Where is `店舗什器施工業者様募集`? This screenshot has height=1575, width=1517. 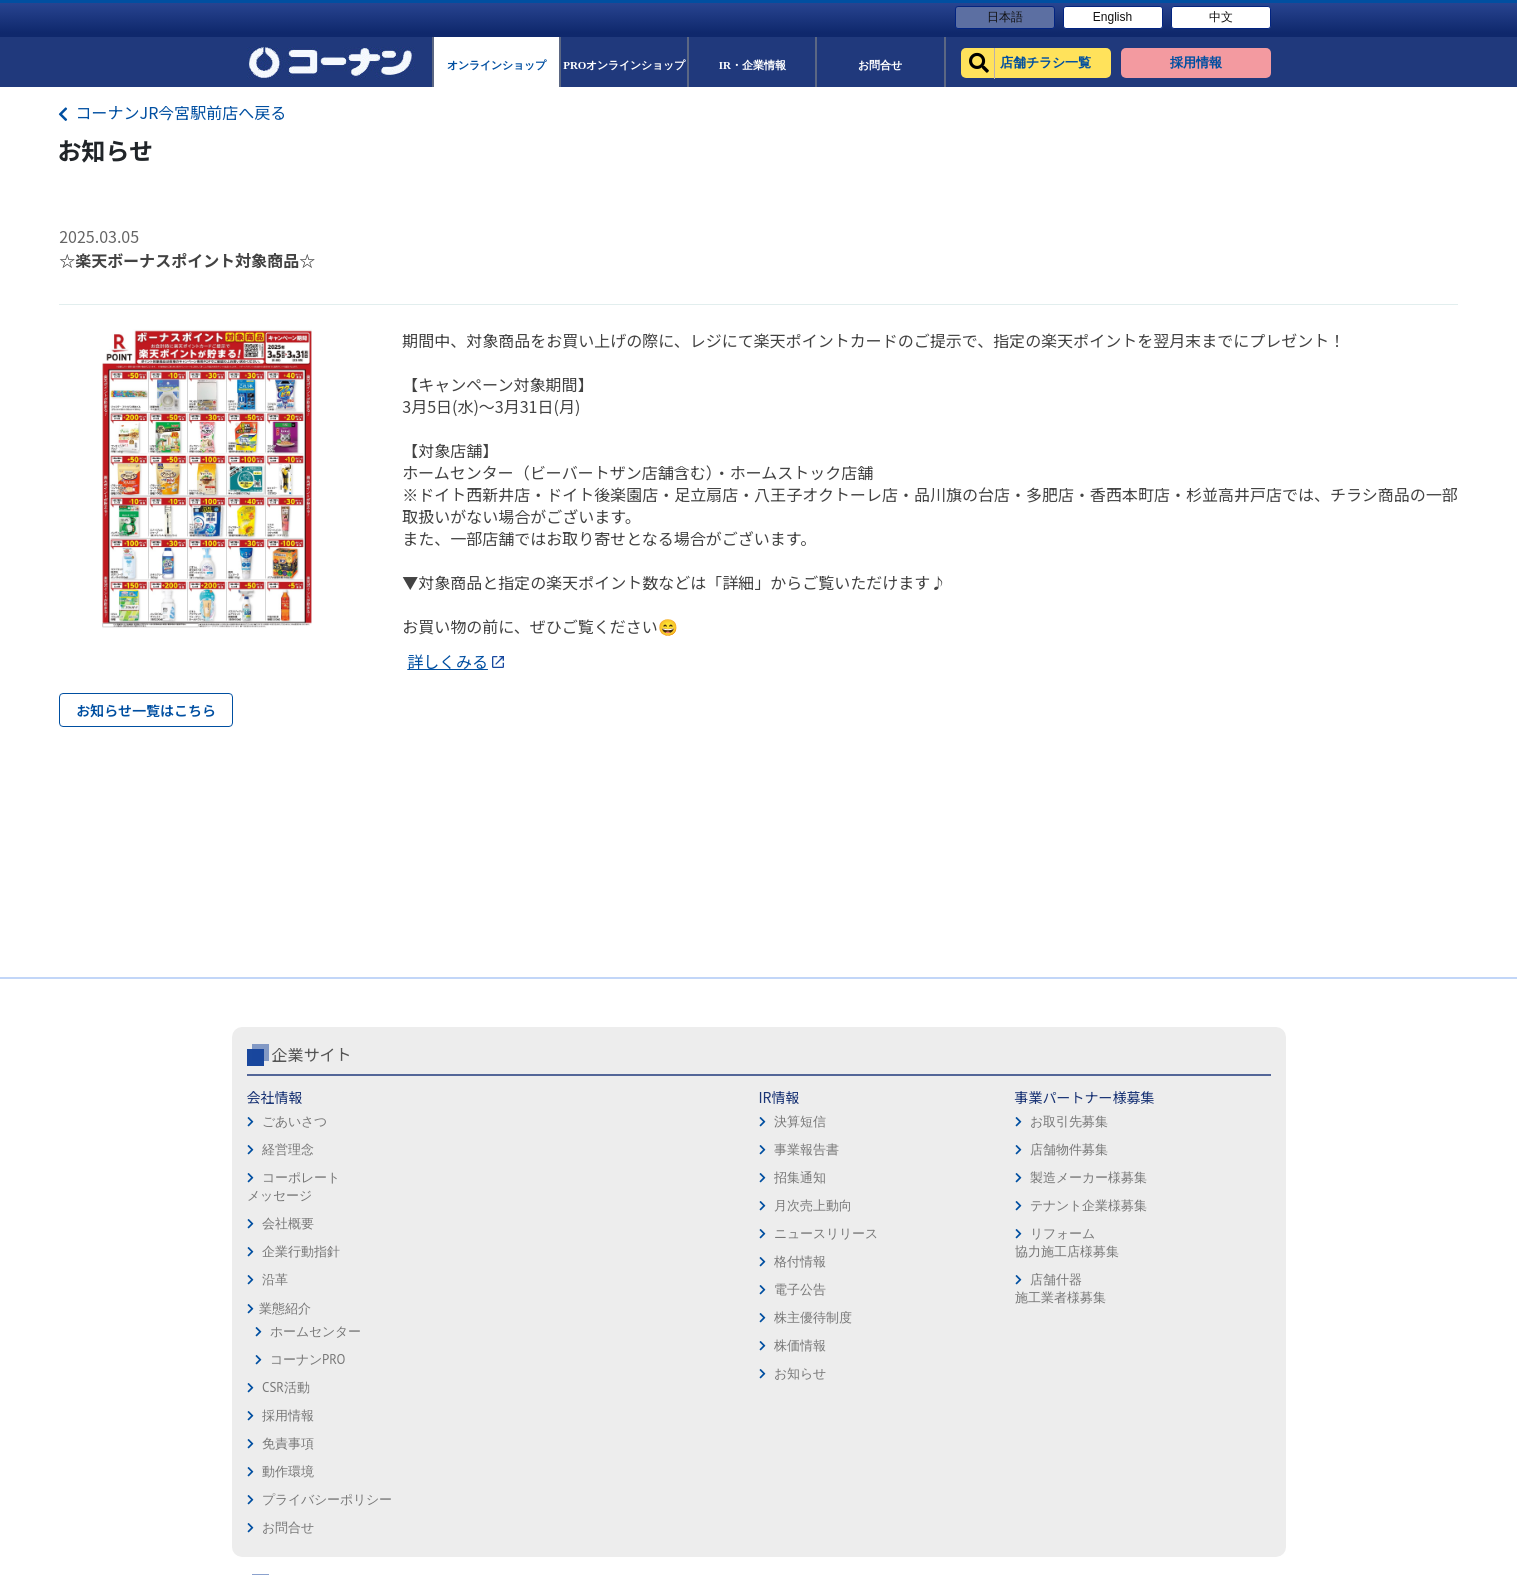 店舗什器施工業者様募集 is located at coordinates (628, 1288).